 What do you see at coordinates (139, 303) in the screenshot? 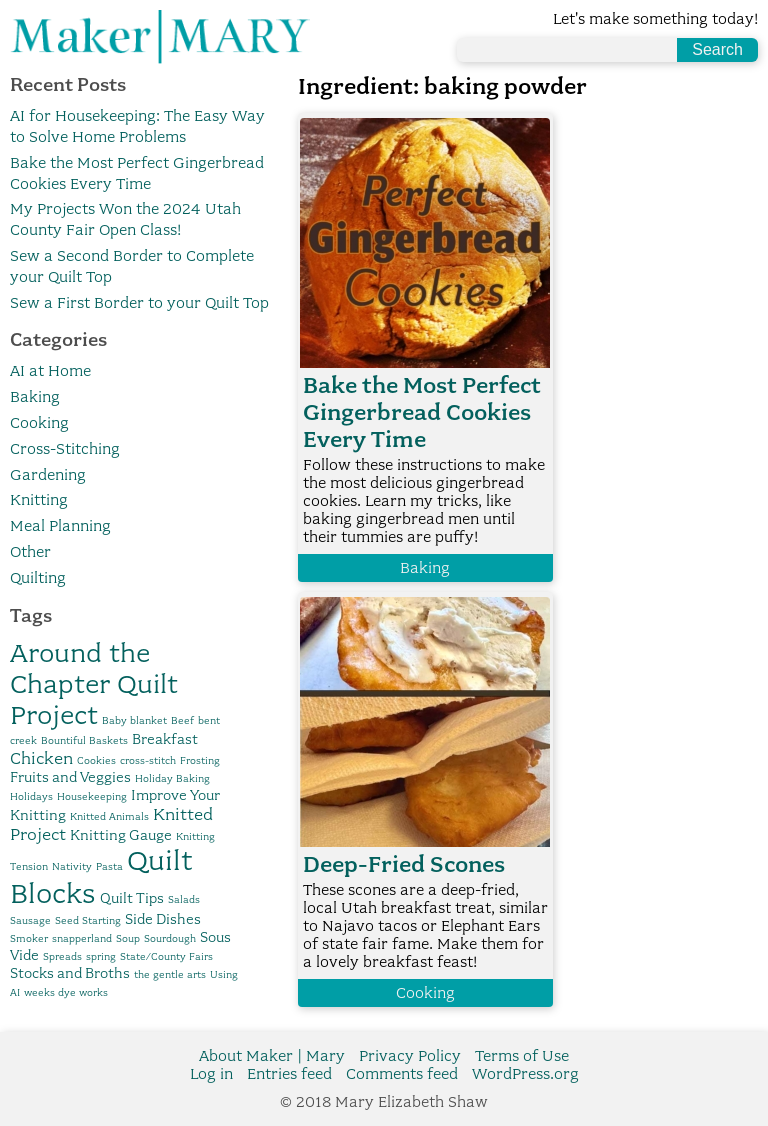
I see `Sew a First Border to your Quilt Top` at bounding box center [139, 303].